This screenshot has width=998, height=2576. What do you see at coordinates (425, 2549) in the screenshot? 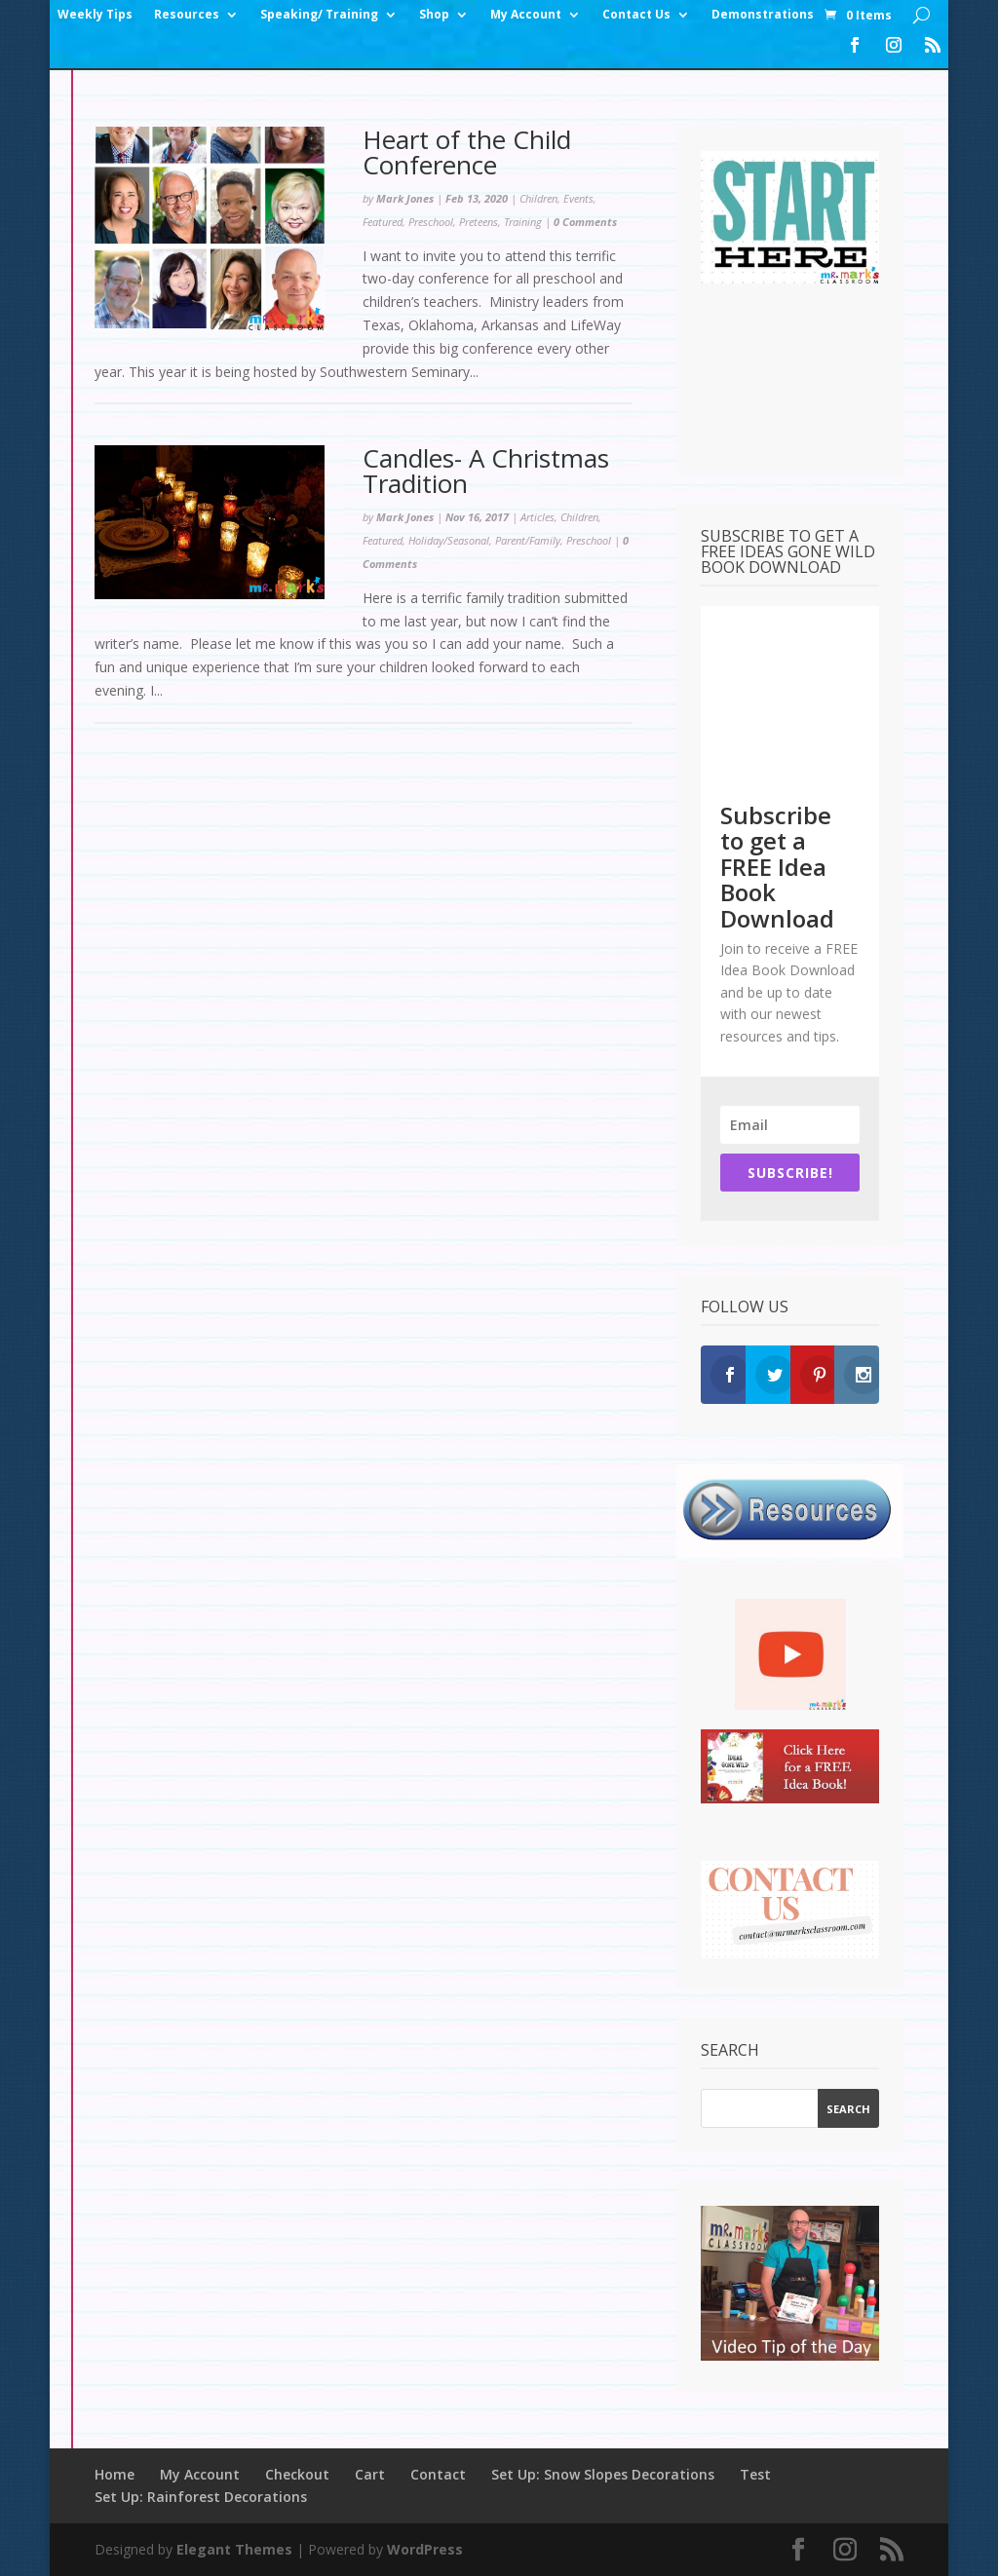
I see `WordPress` at bounding box center [425, 2549].